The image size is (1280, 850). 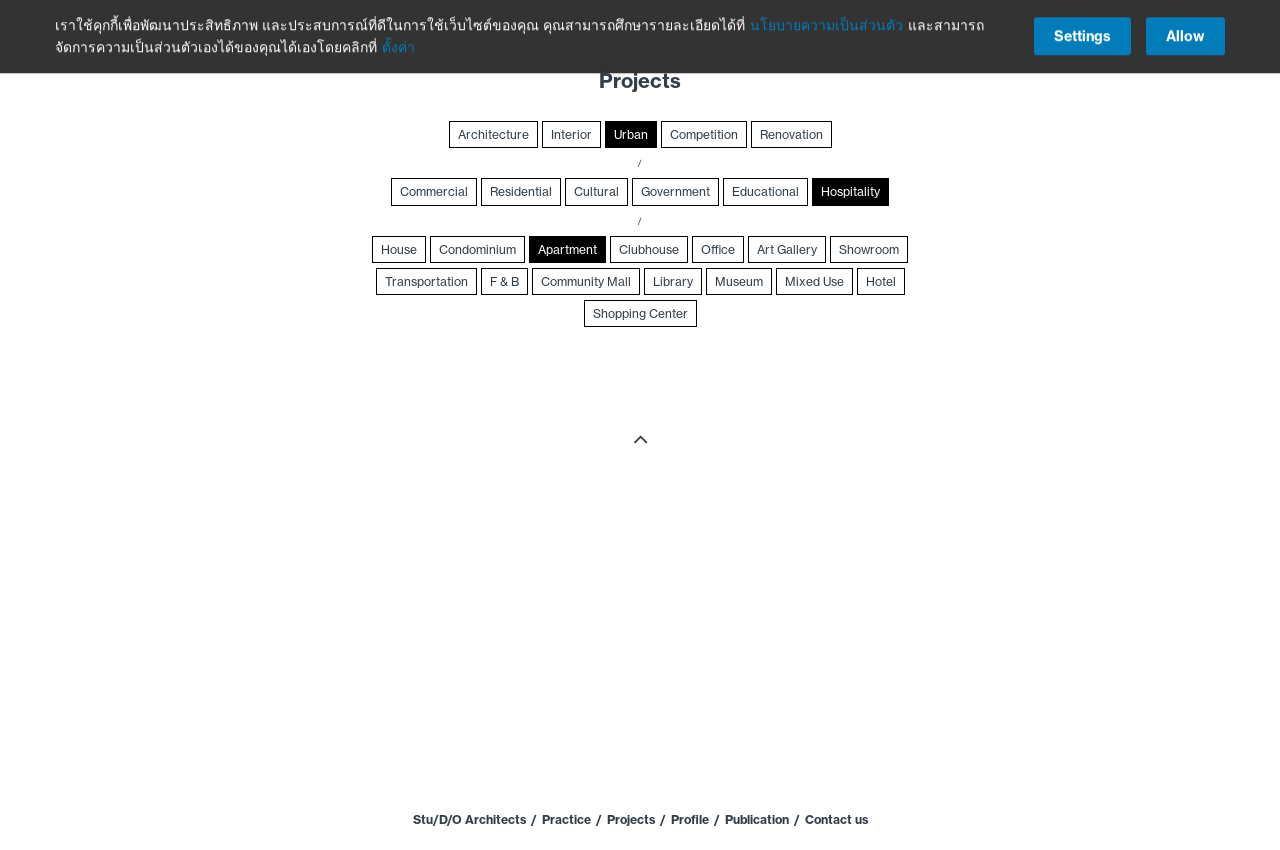 What do you see at coordinates (814, 281) in the screenshot?
I see `Mixed Use` at bounding box center [814, 281].